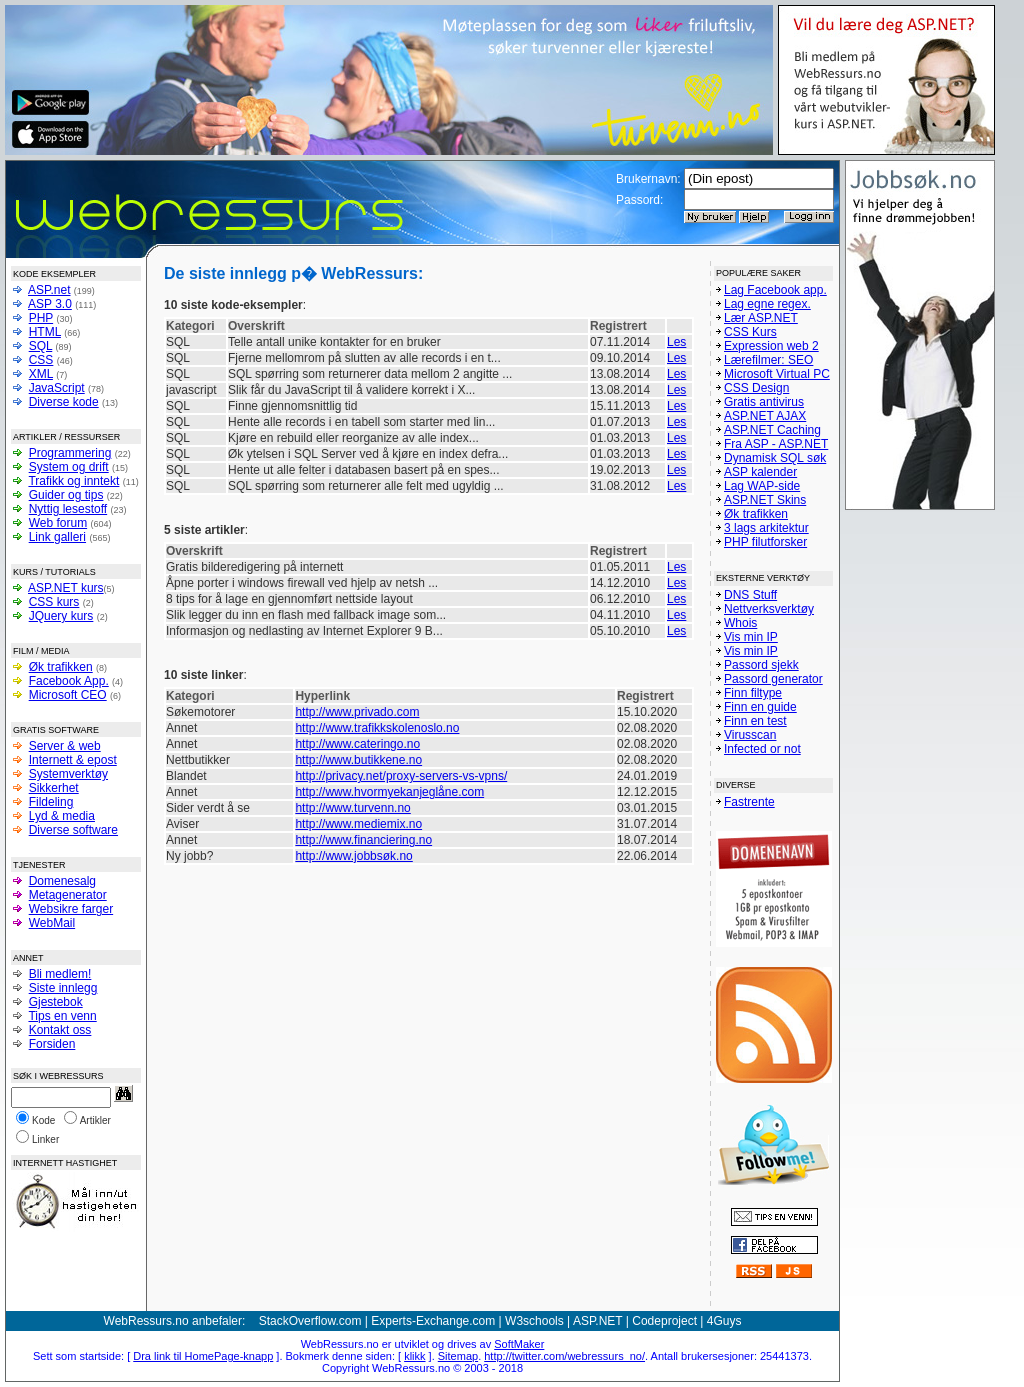 The height and width of the screenshot is (1387, 1024). Describe the element at coordinates (564, 1356) in the screenshot. I see `http://twitter.com/webressurs_no/` at that location.